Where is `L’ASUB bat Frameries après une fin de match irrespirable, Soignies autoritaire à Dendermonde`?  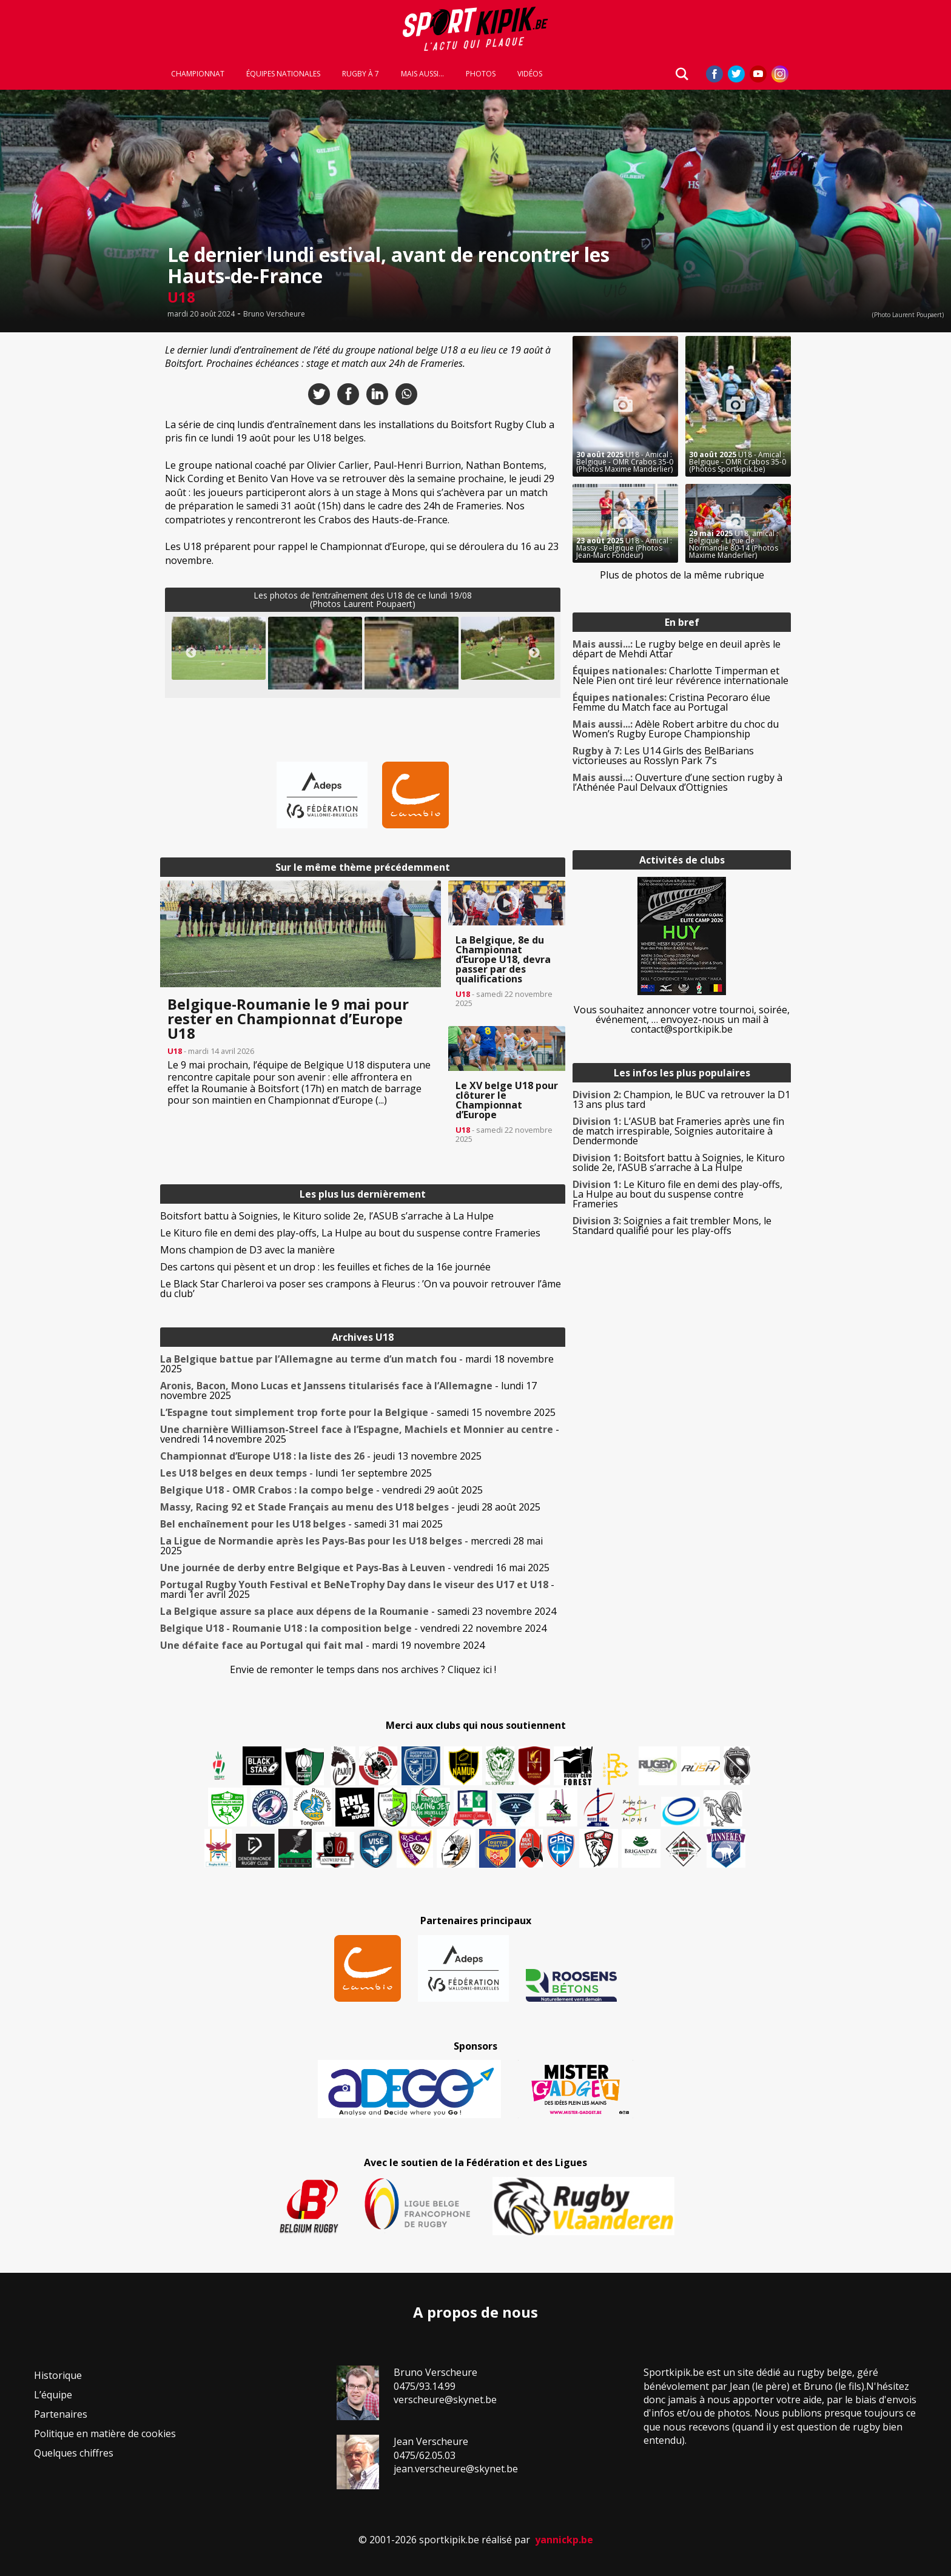 L’ASUB bat Frameries après une fin de match irrespirable, Soignies autoritaire à Dendermonde is located at coordinates (678, 1130).